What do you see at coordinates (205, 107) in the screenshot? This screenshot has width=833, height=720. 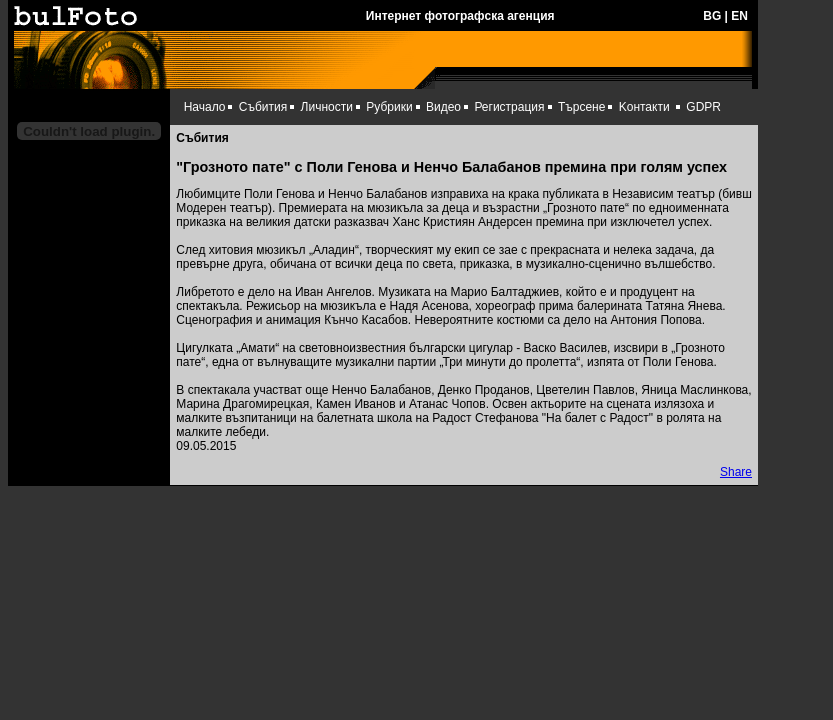 I see `Начало` at bounding box center [205, 107].